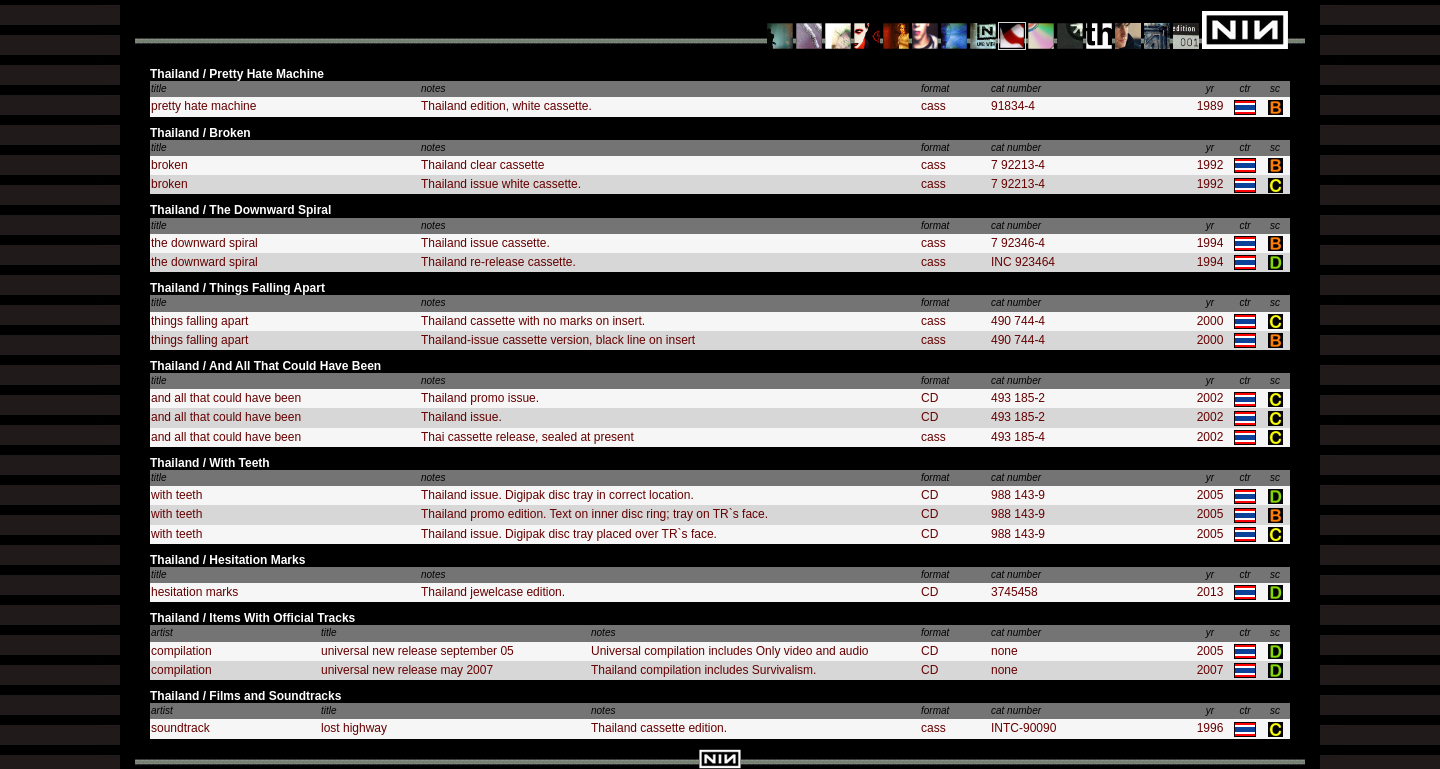 This screenshot has height=769, width=1440. What do you see at coordinates (533, 321) in the screenshot?
I see `Thailand cassette with no marks on insert.` at bounding box center [533, 321].